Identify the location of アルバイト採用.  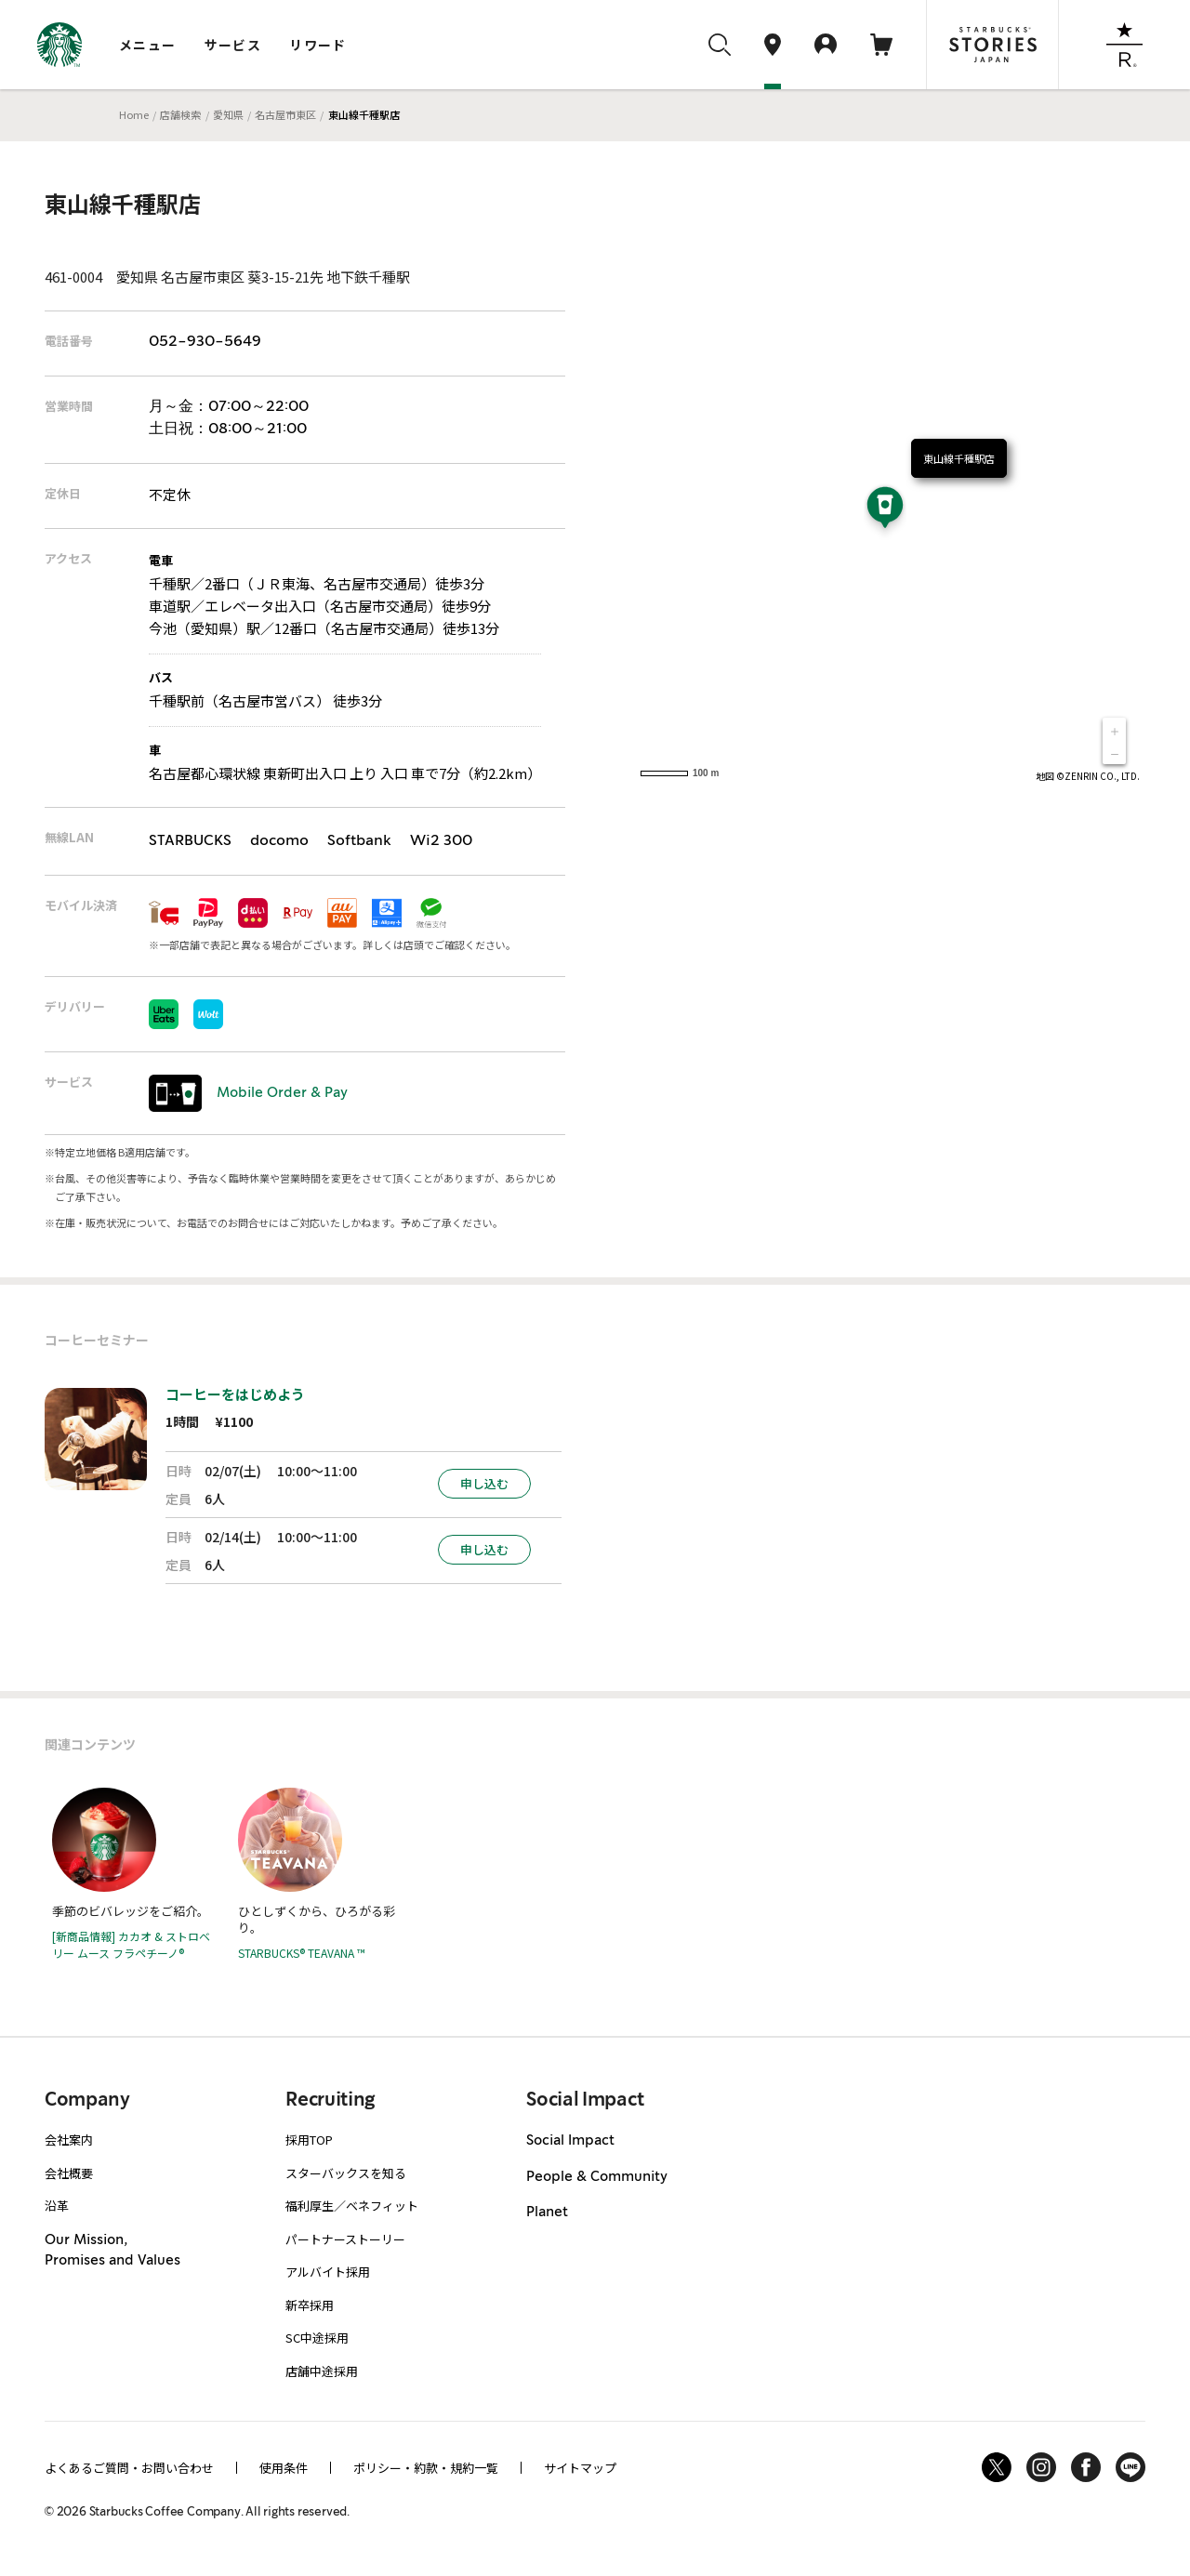
(327, 2271).